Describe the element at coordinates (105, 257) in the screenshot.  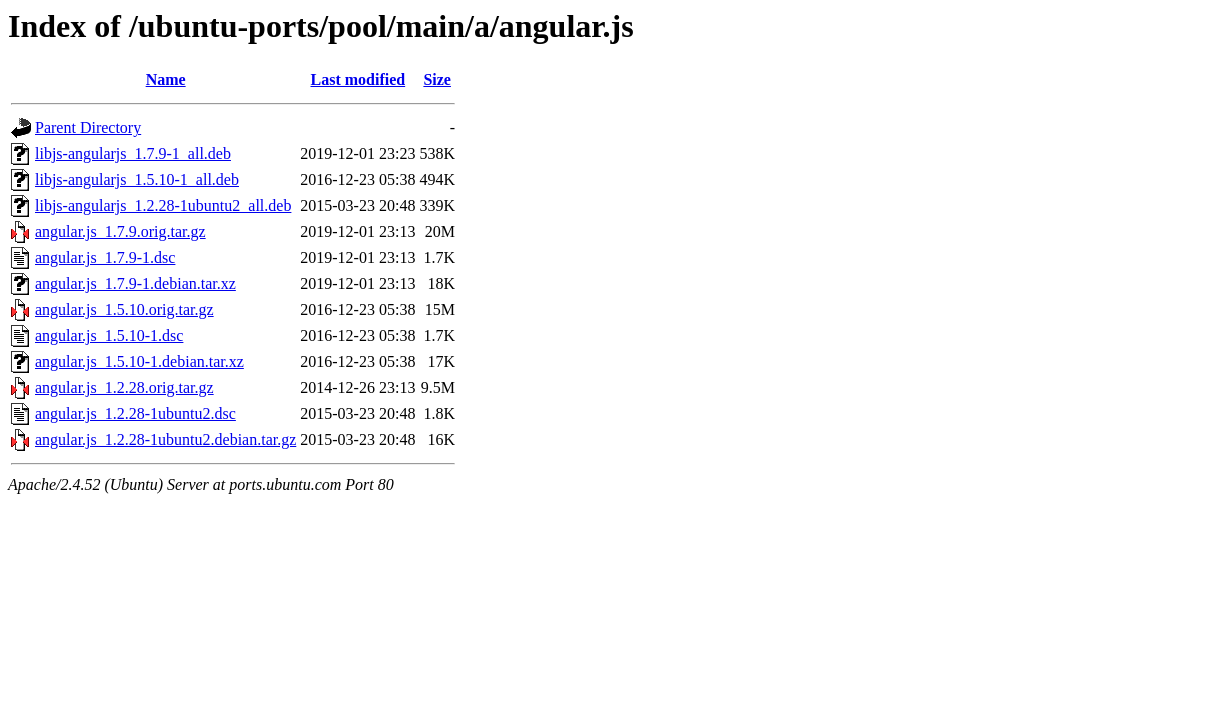
I see `angular.js_1.7.9-1.dsc` at that location.